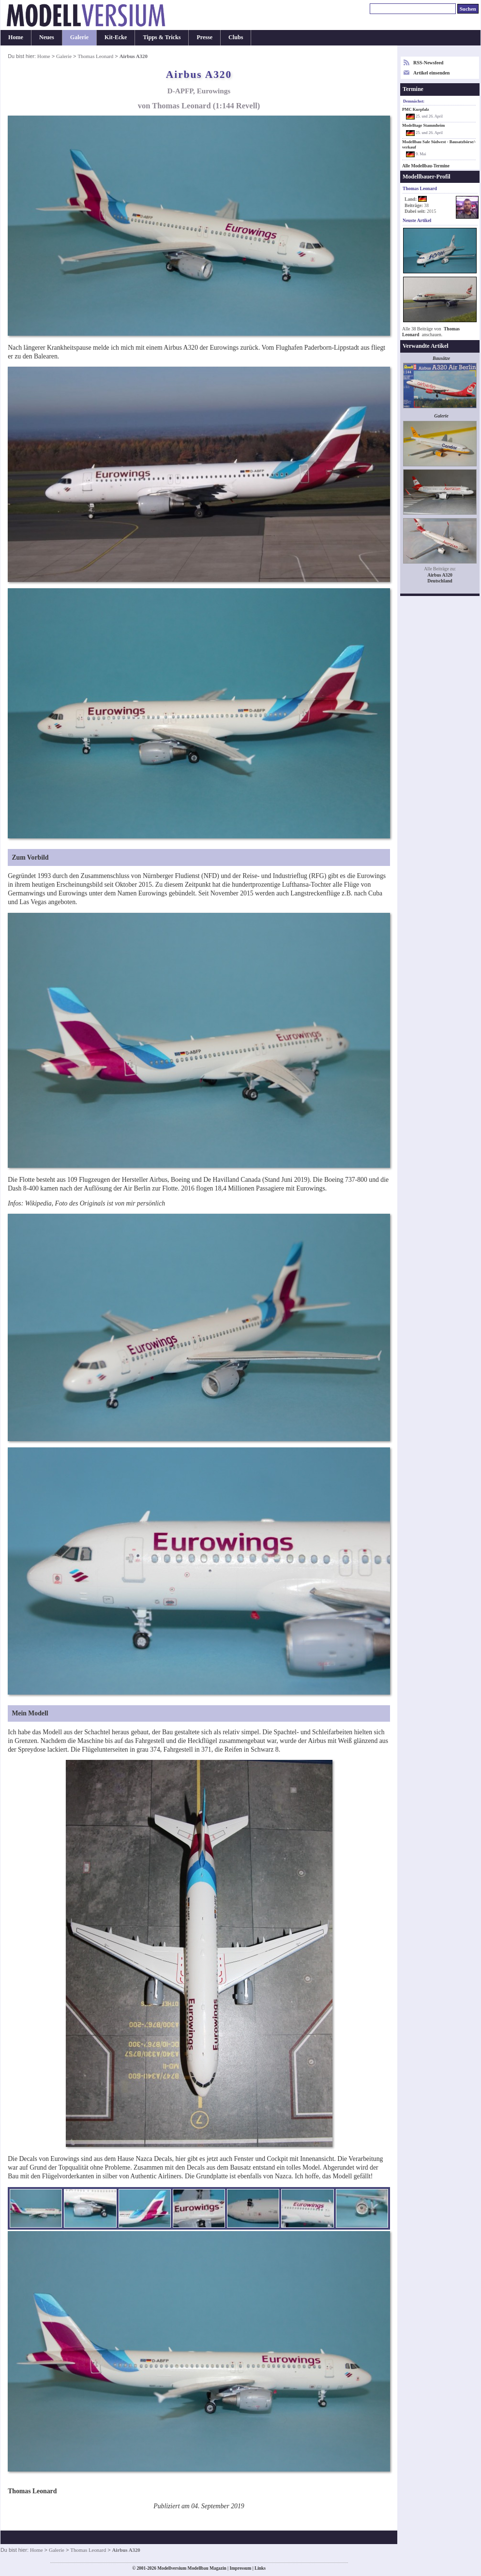  What do you see at coordinates (423, 125) in the screenshot?
I see `Modelltage Stammheim` at bounding box center [423, 125].